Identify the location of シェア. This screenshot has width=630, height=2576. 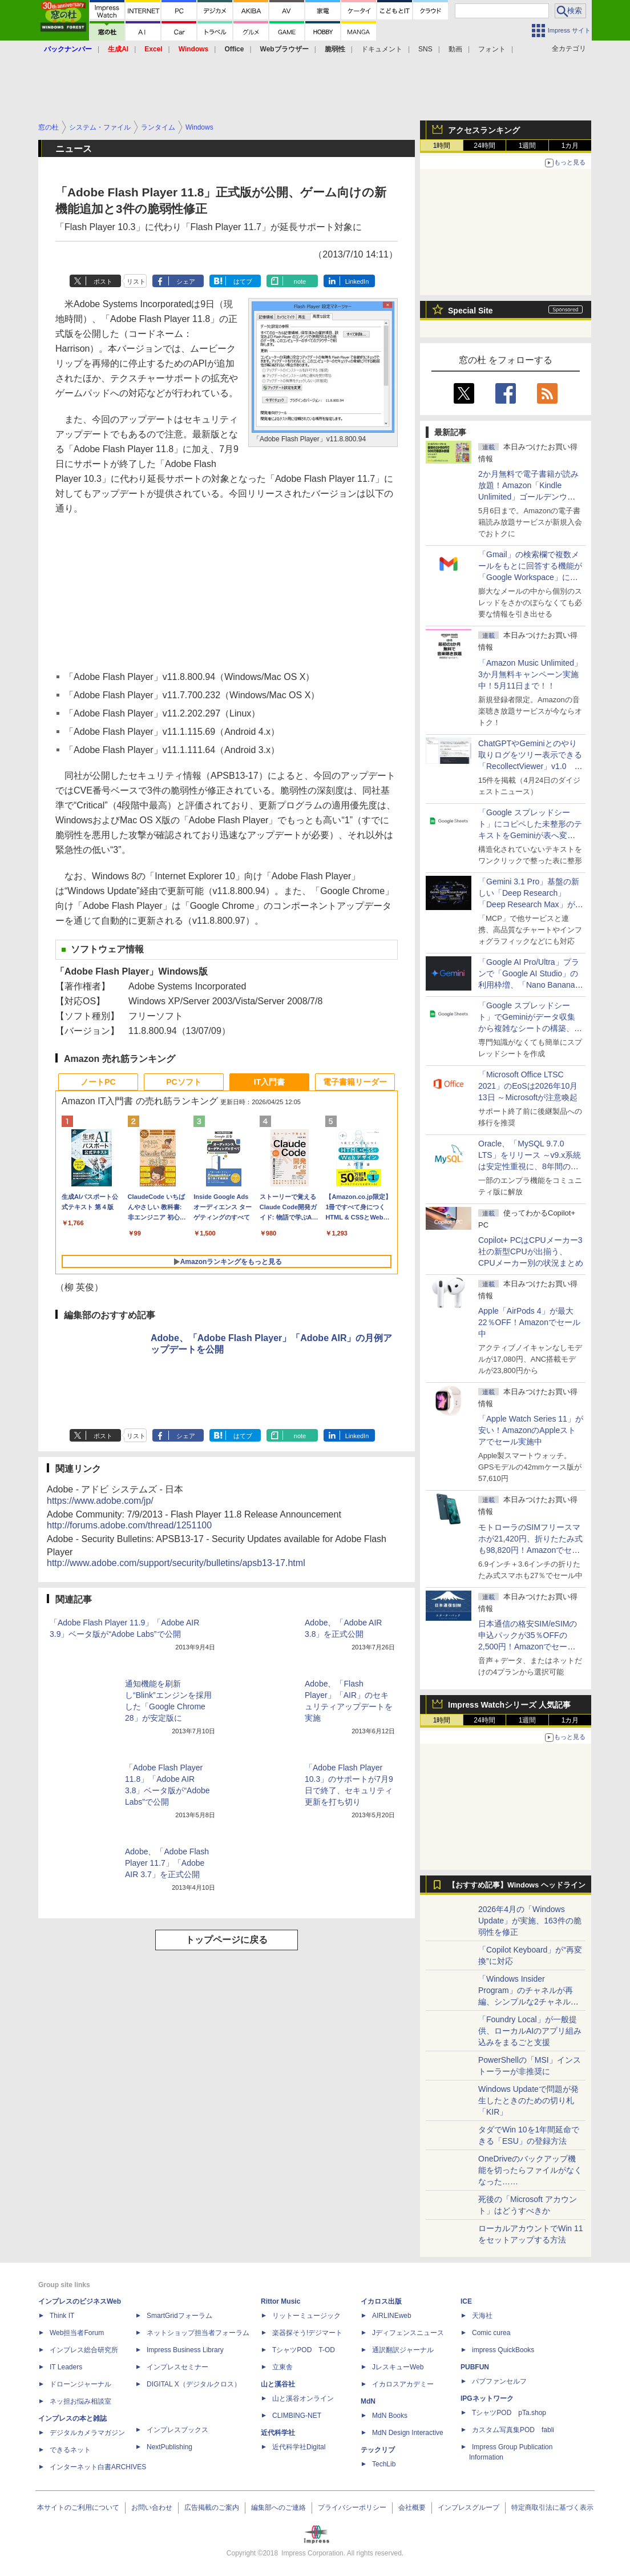
(185, 281).